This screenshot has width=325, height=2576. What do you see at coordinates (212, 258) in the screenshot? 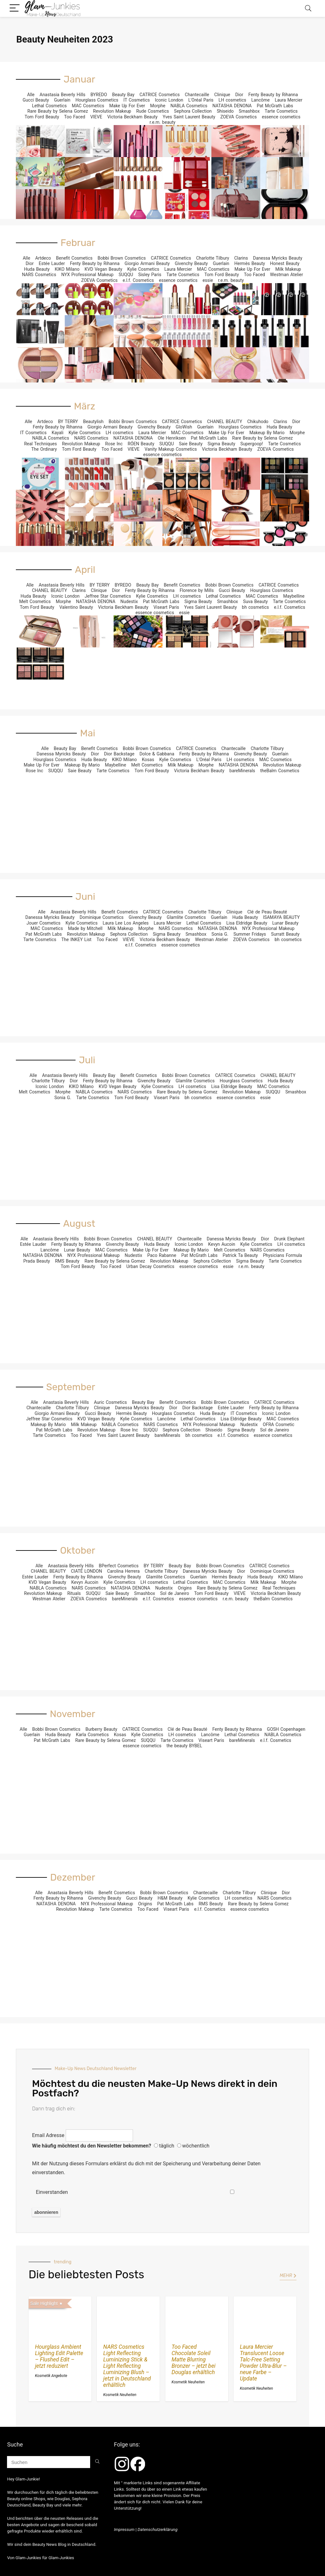
I see `Charlotte Tilbury` at bounding box center [212, 258].